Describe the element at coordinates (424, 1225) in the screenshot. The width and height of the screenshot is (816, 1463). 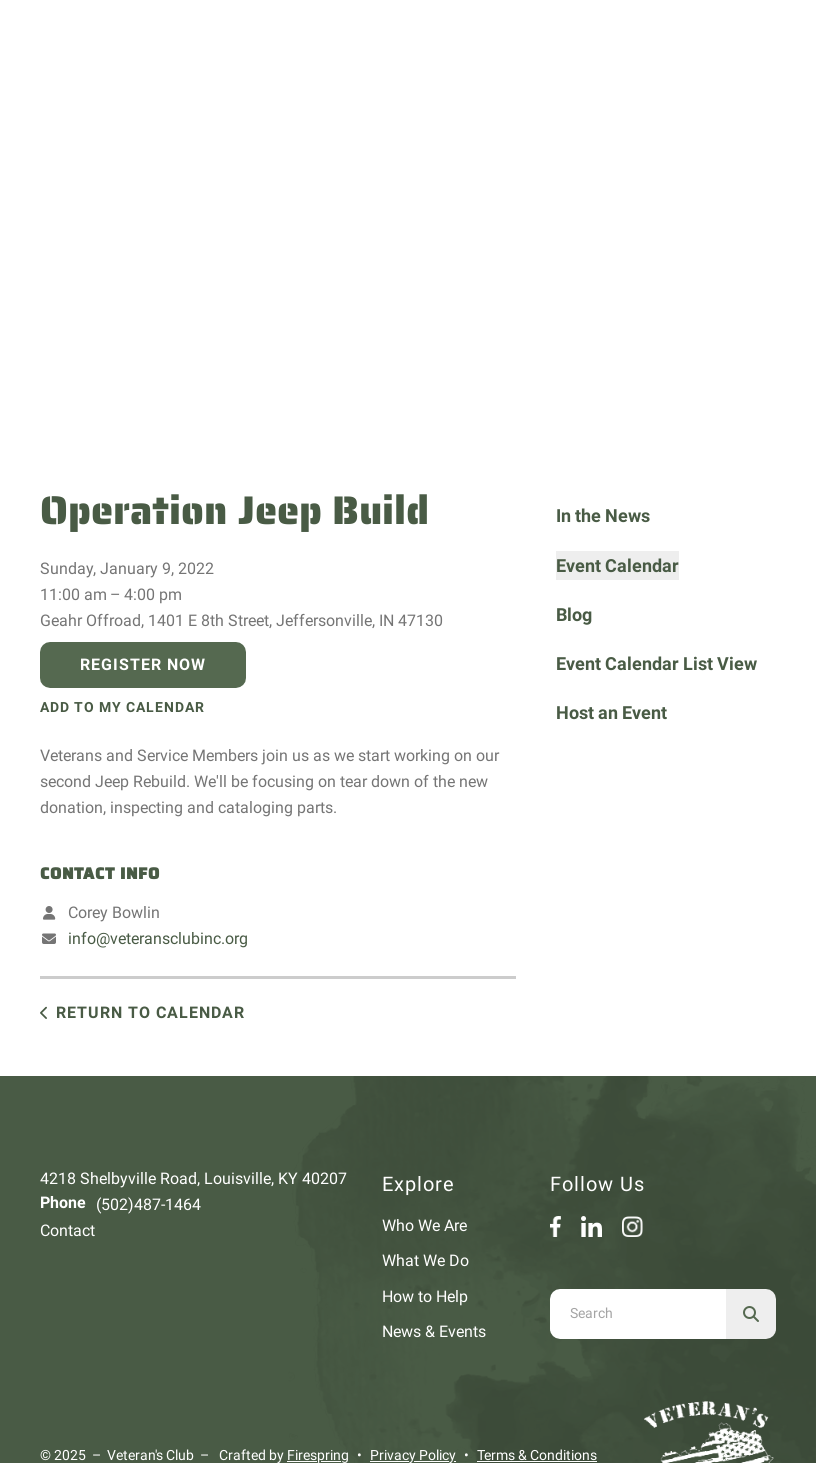
I see `Who We Are` at that location.